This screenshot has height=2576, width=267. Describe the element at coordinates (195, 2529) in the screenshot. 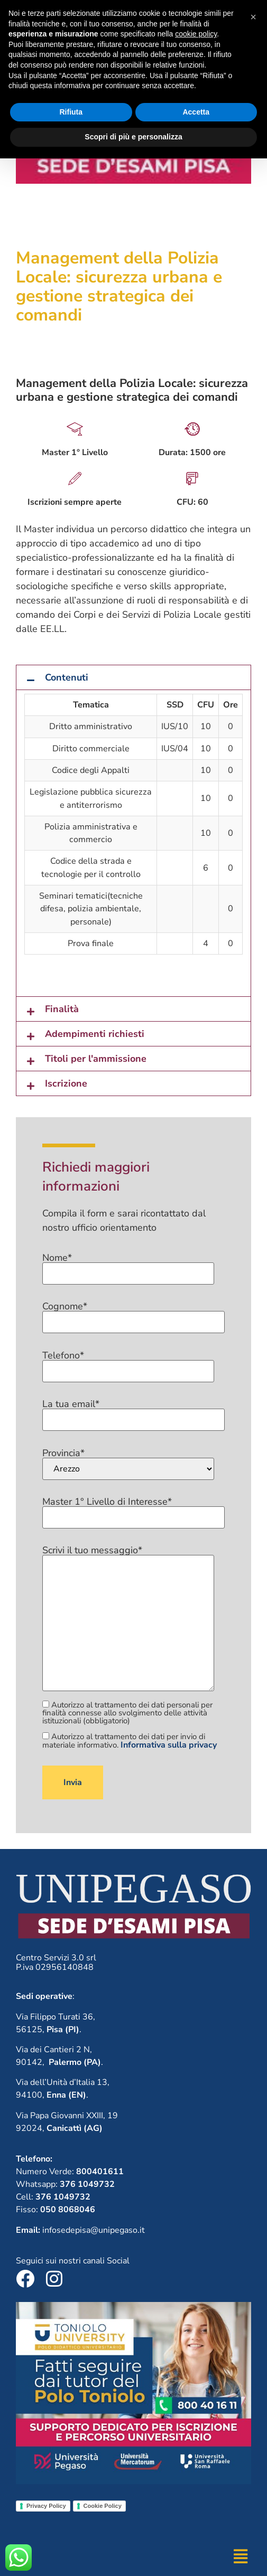

I see `Accetta [button]` at that location.